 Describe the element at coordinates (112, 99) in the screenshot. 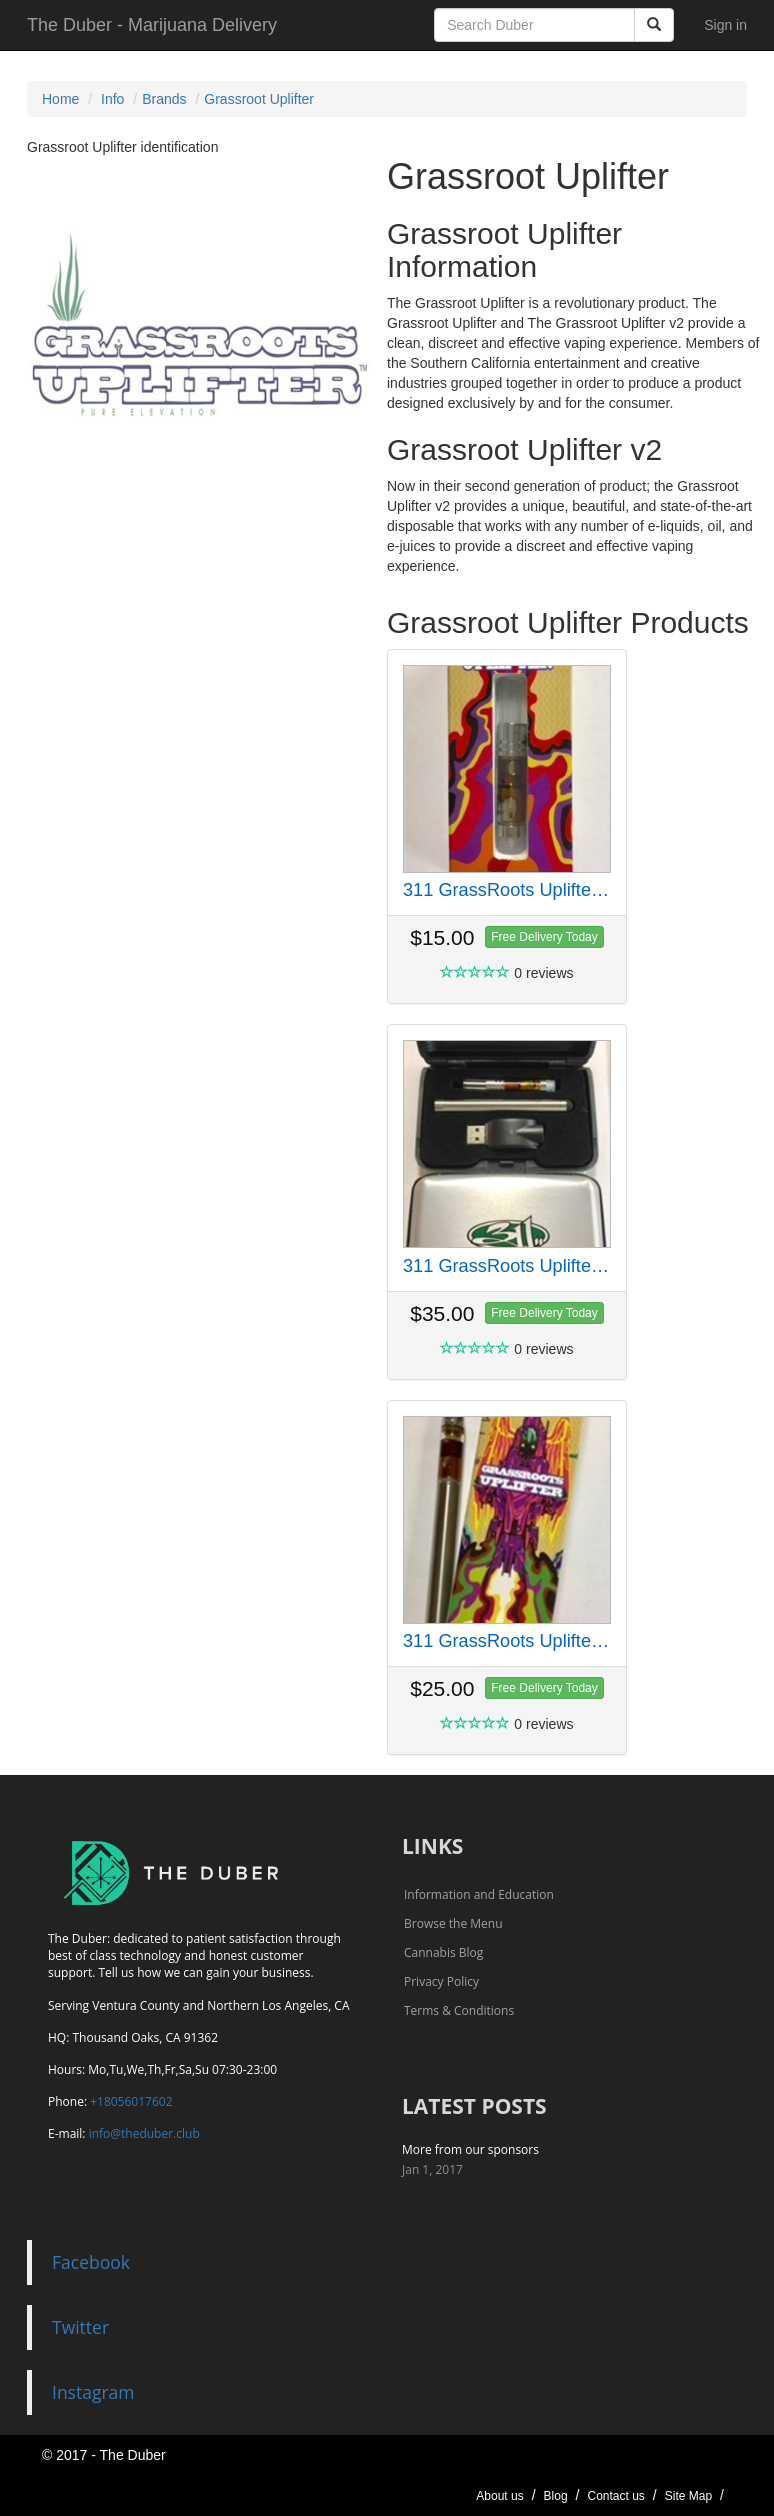

I see `Info` at that location.